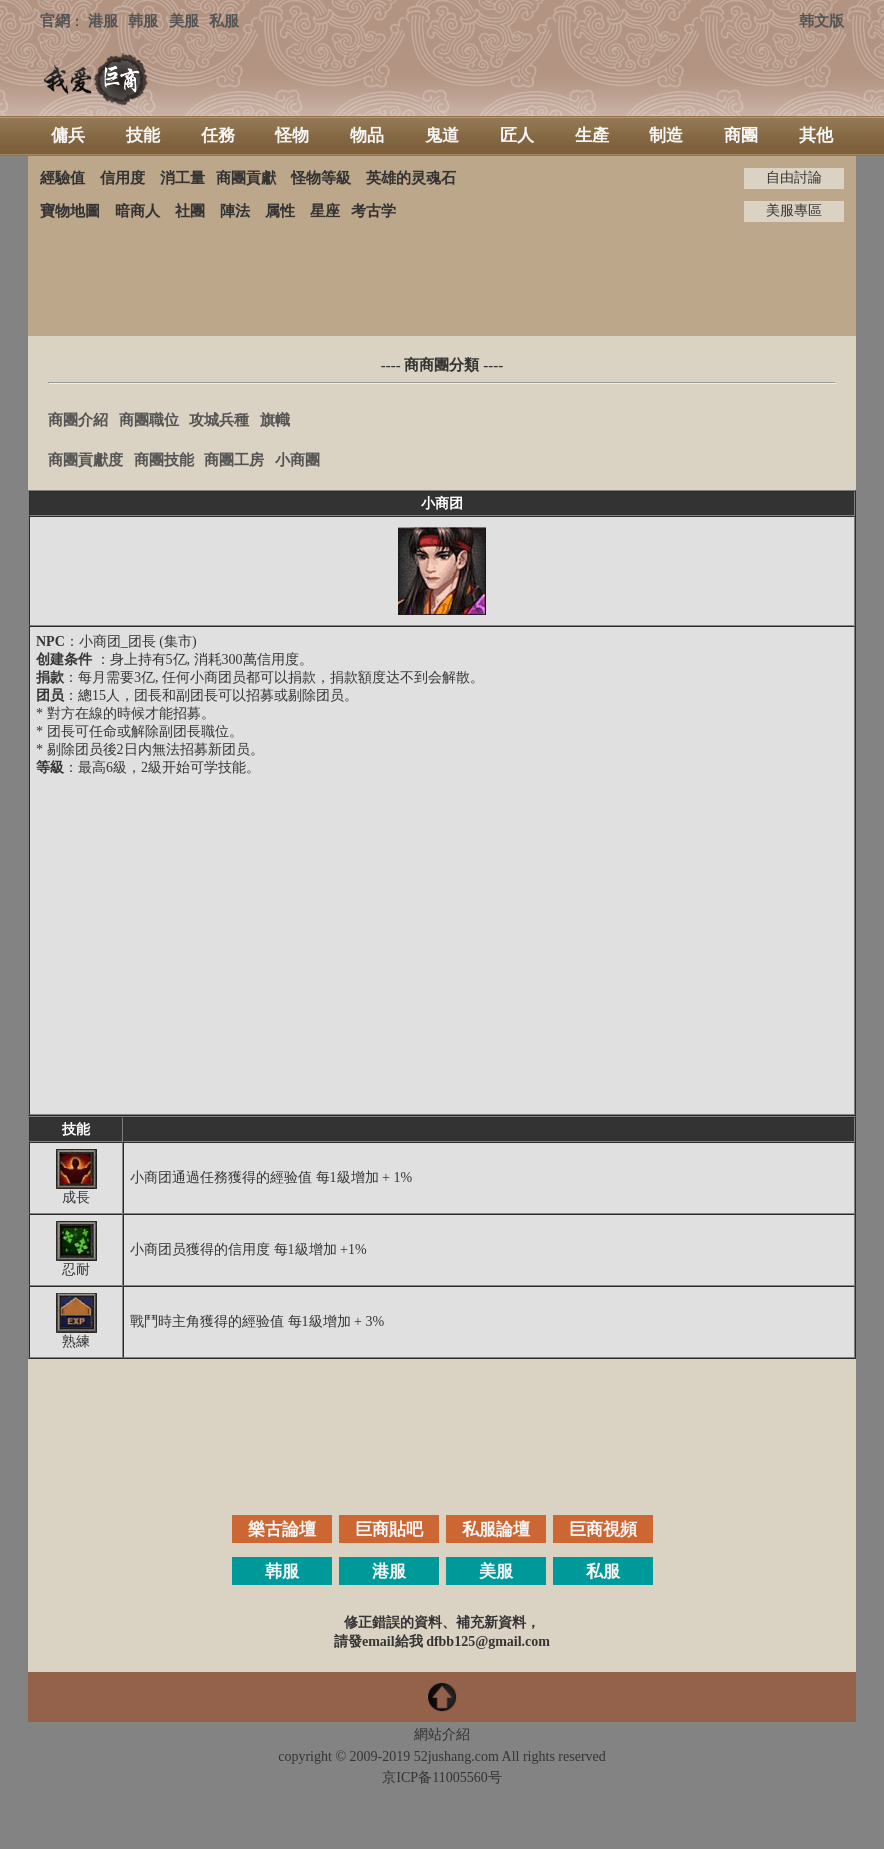 The height and width of the screenshot is (1849, 884). What do you see at coordinates (122, 178) in the screenshot?
I see `信用度` at bounding box center [122, 178].